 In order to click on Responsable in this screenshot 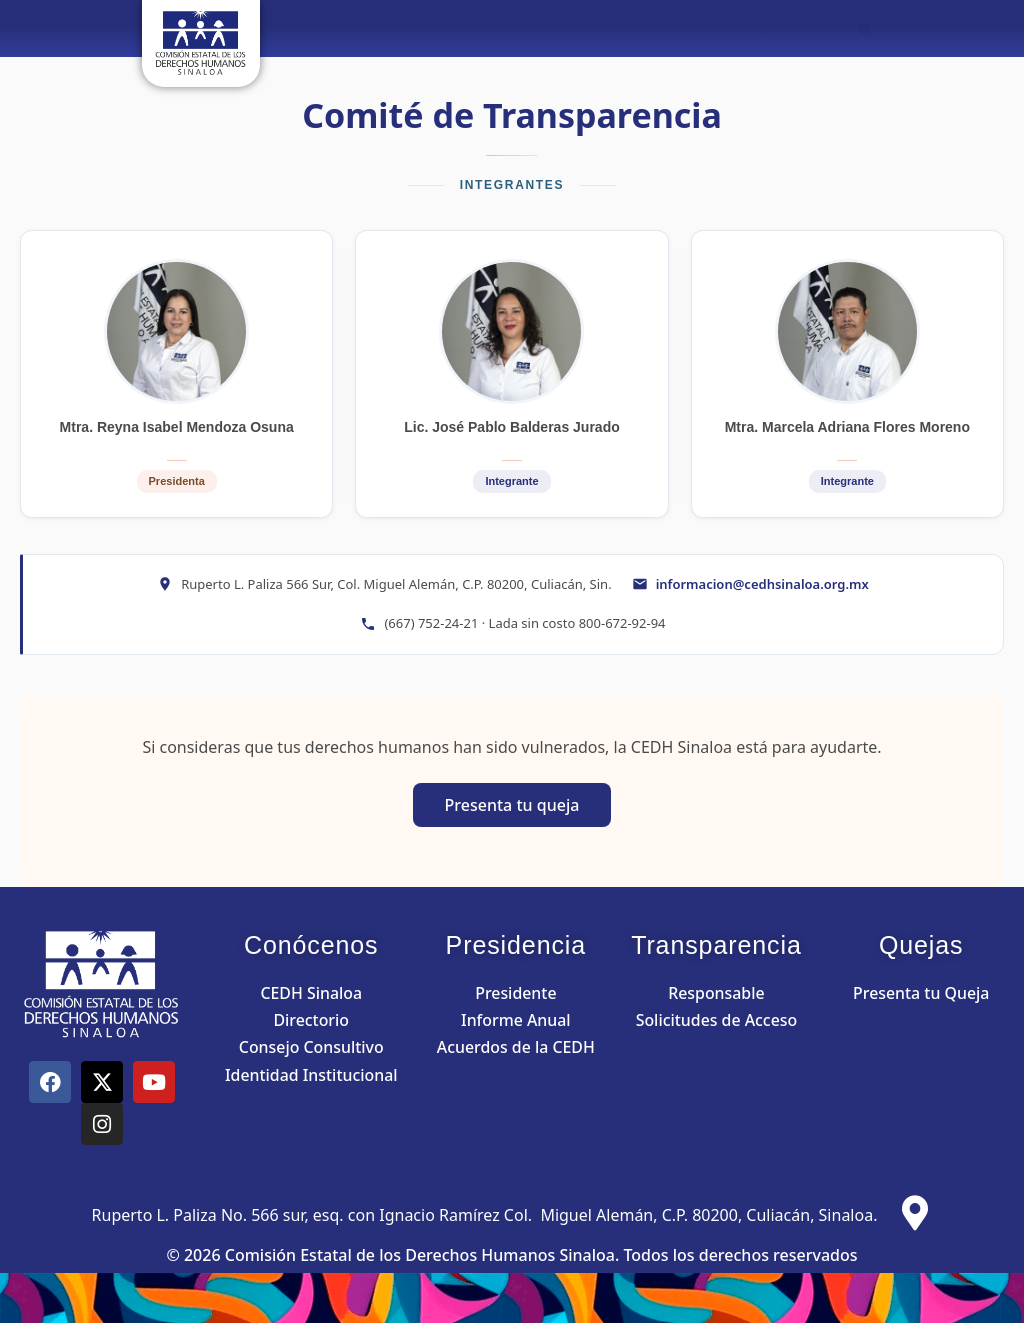, I will do `click(716, 993)`.